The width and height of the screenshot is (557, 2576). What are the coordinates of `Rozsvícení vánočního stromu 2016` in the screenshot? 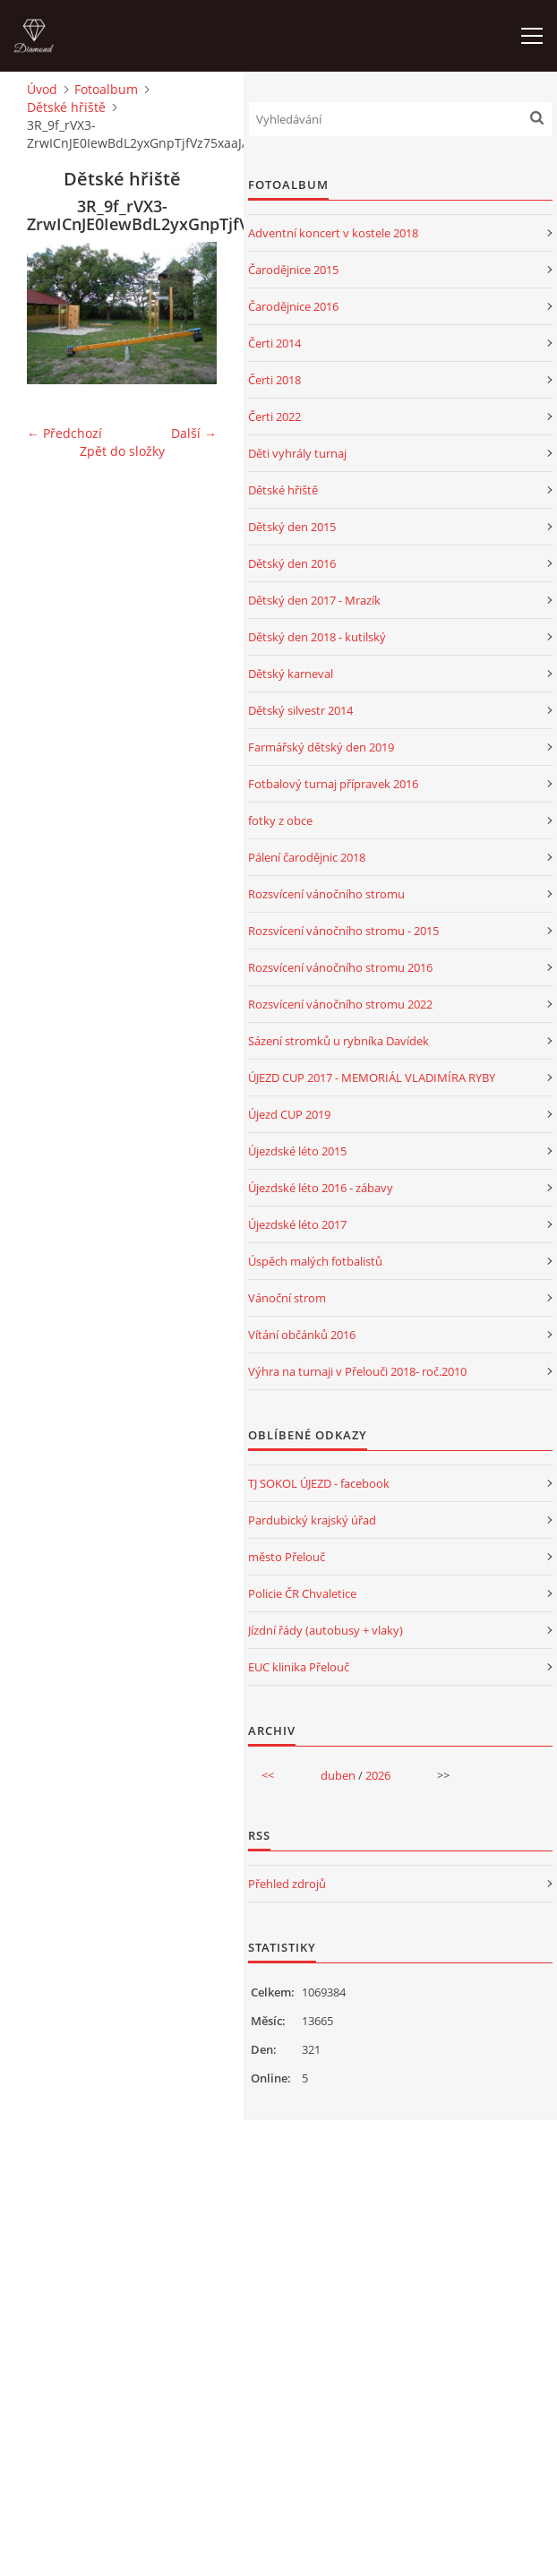 It's located at (340, 967).